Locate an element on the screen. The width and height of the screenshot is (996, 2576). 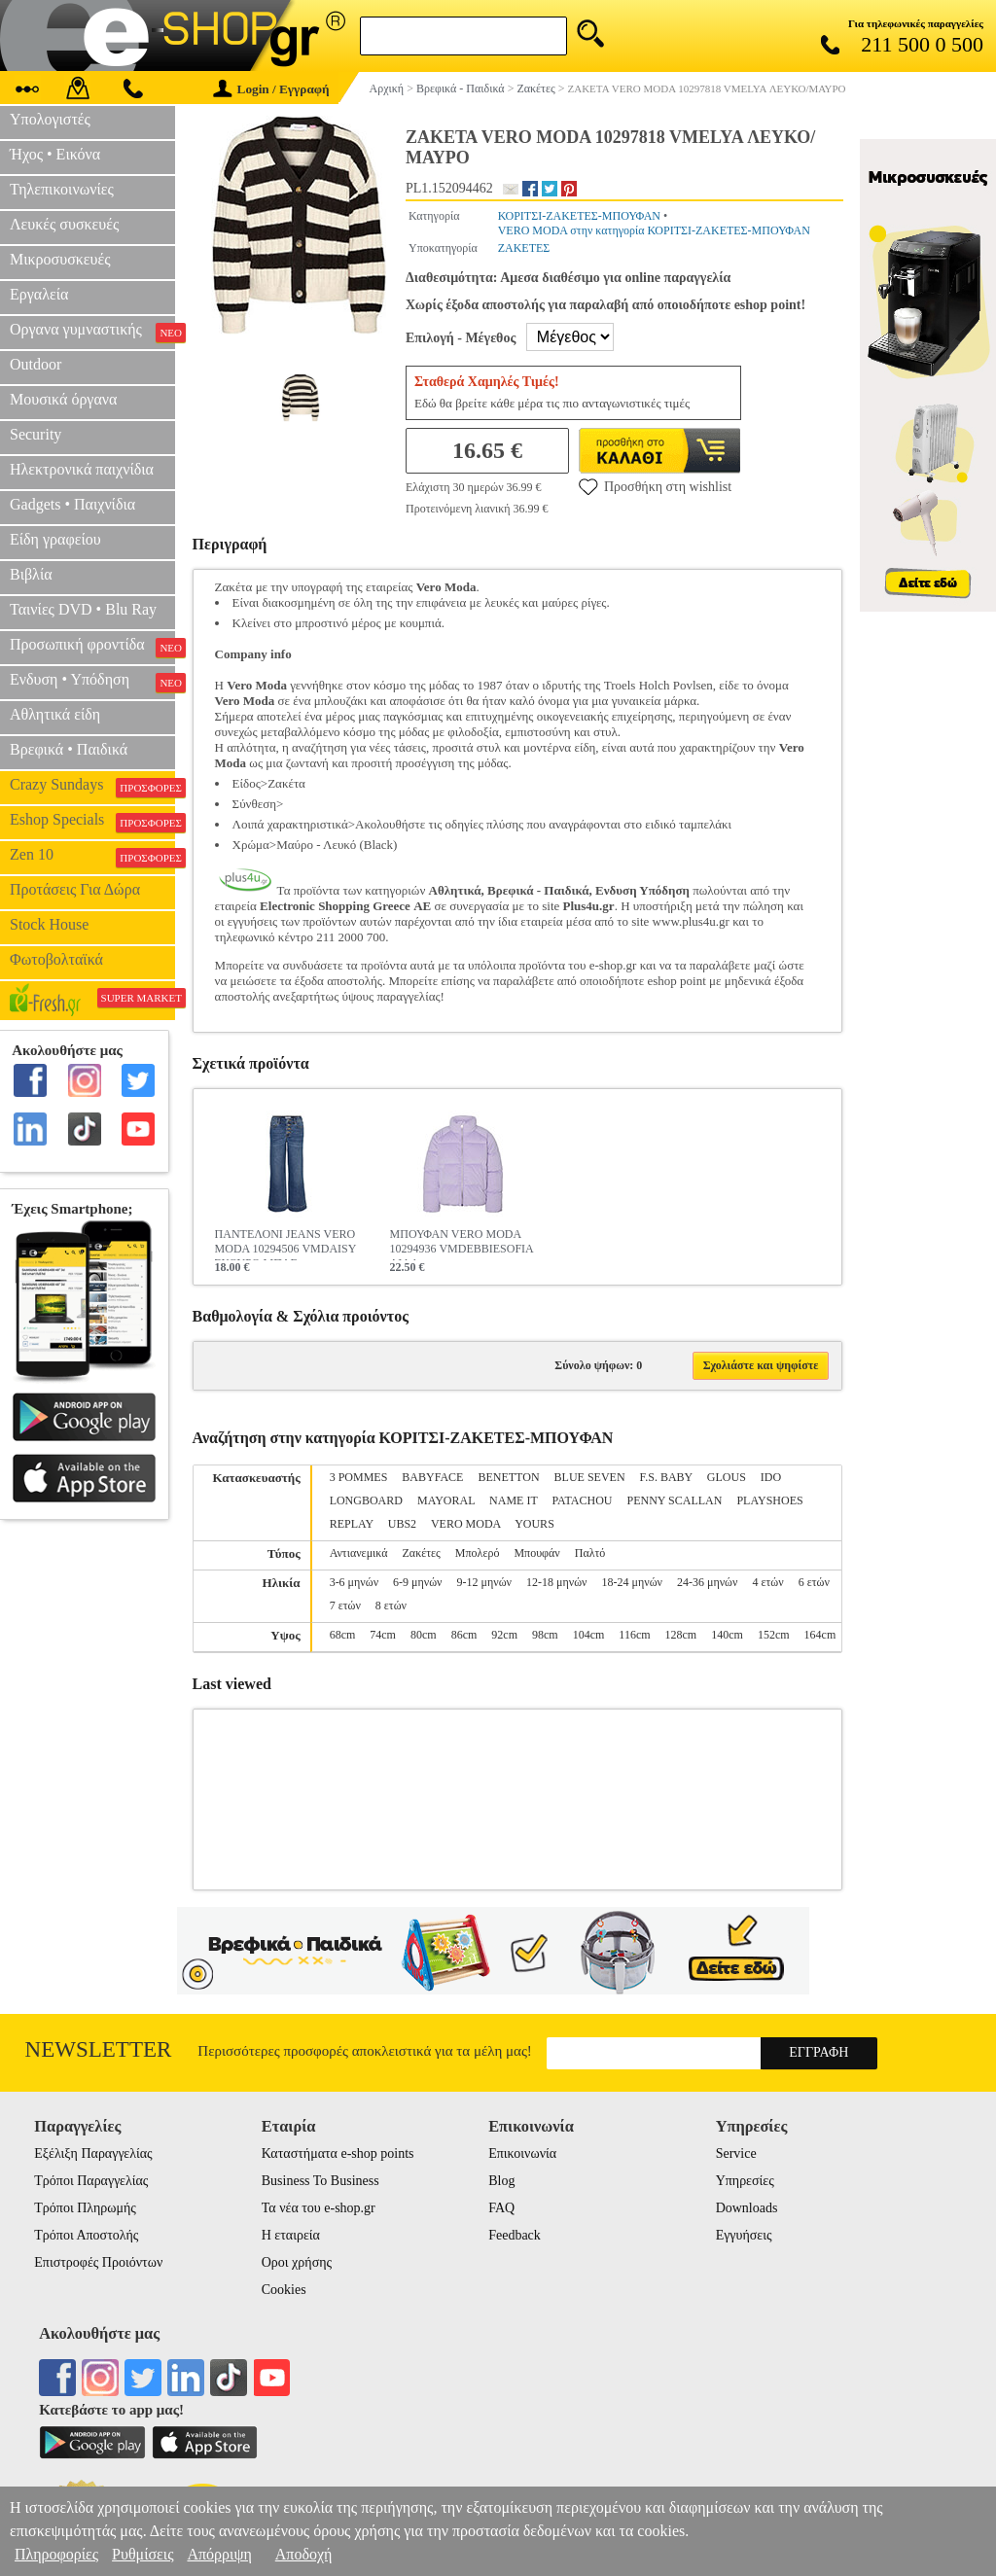
YOURS is located at coordinates (534, 1524).